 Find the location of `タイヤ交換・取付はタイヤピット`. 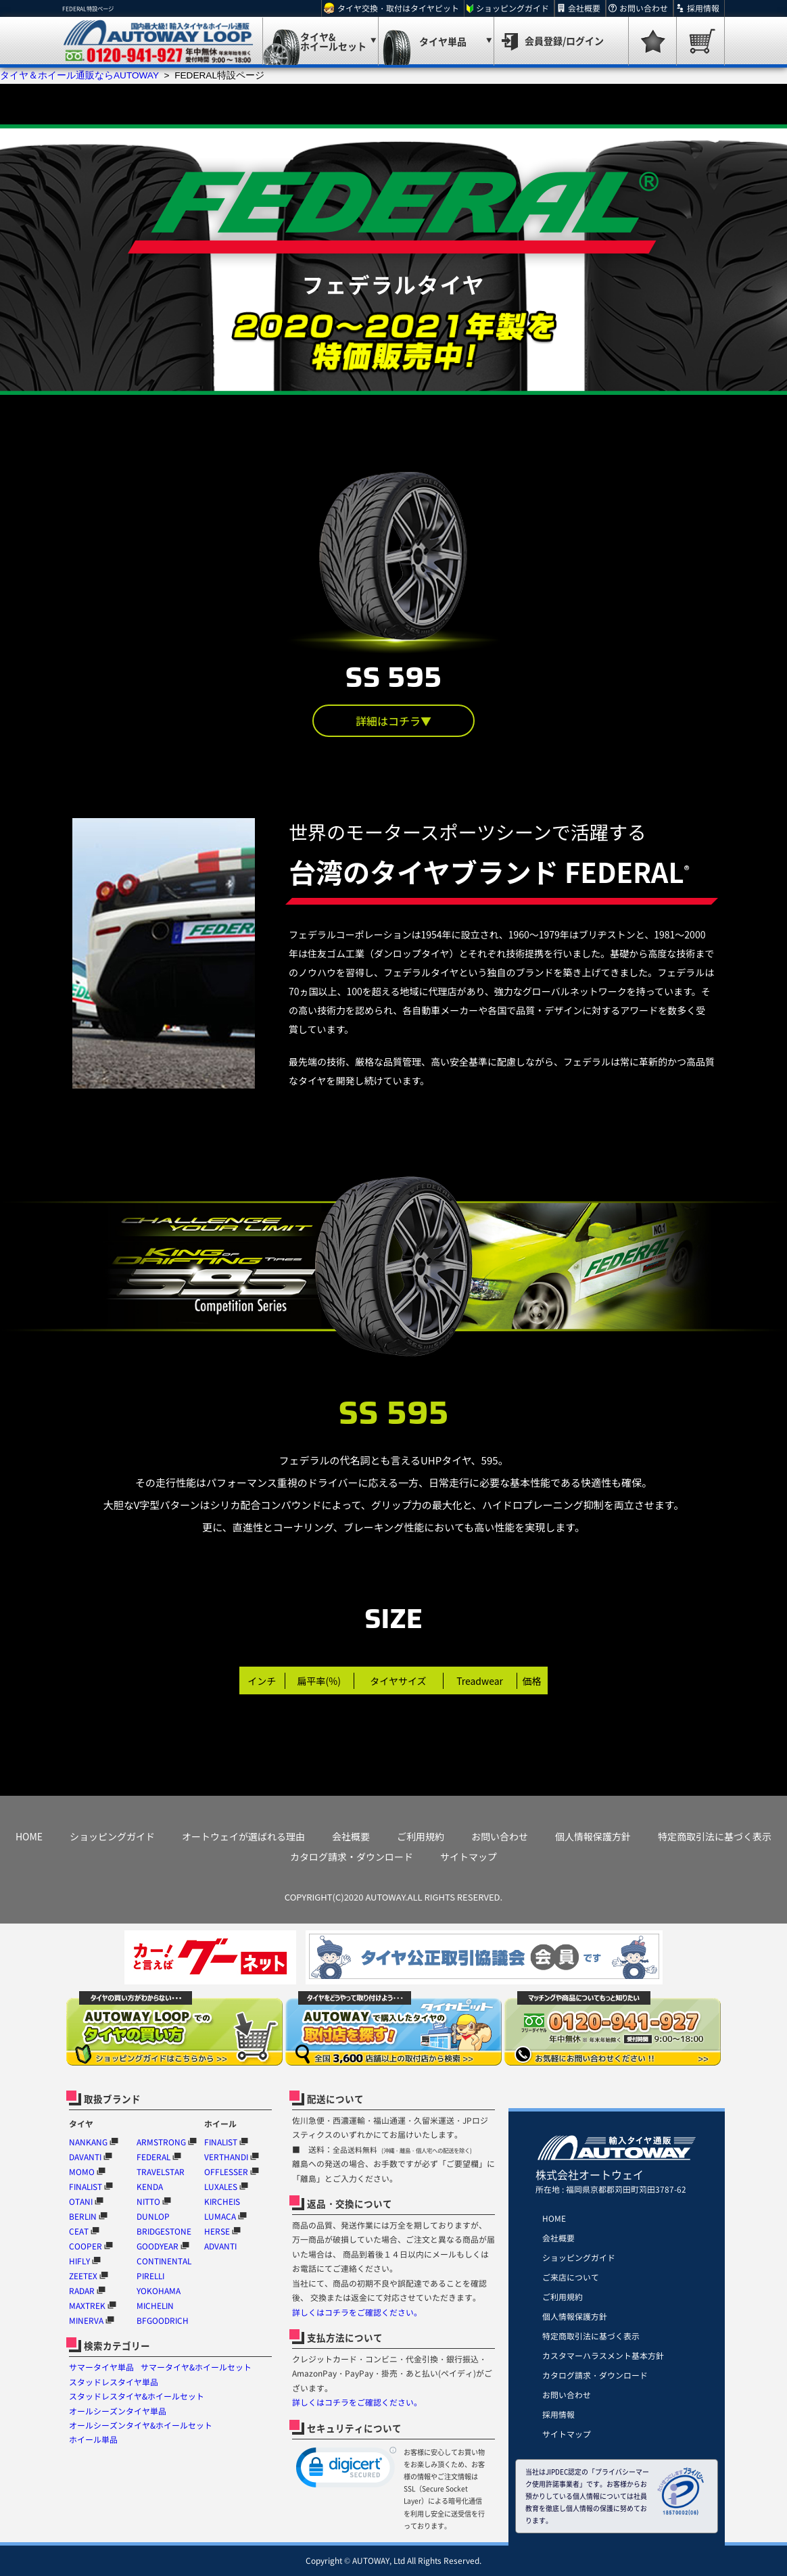

タイヤ交換・取付はタイヤピット is located at coordinates (398, 8).